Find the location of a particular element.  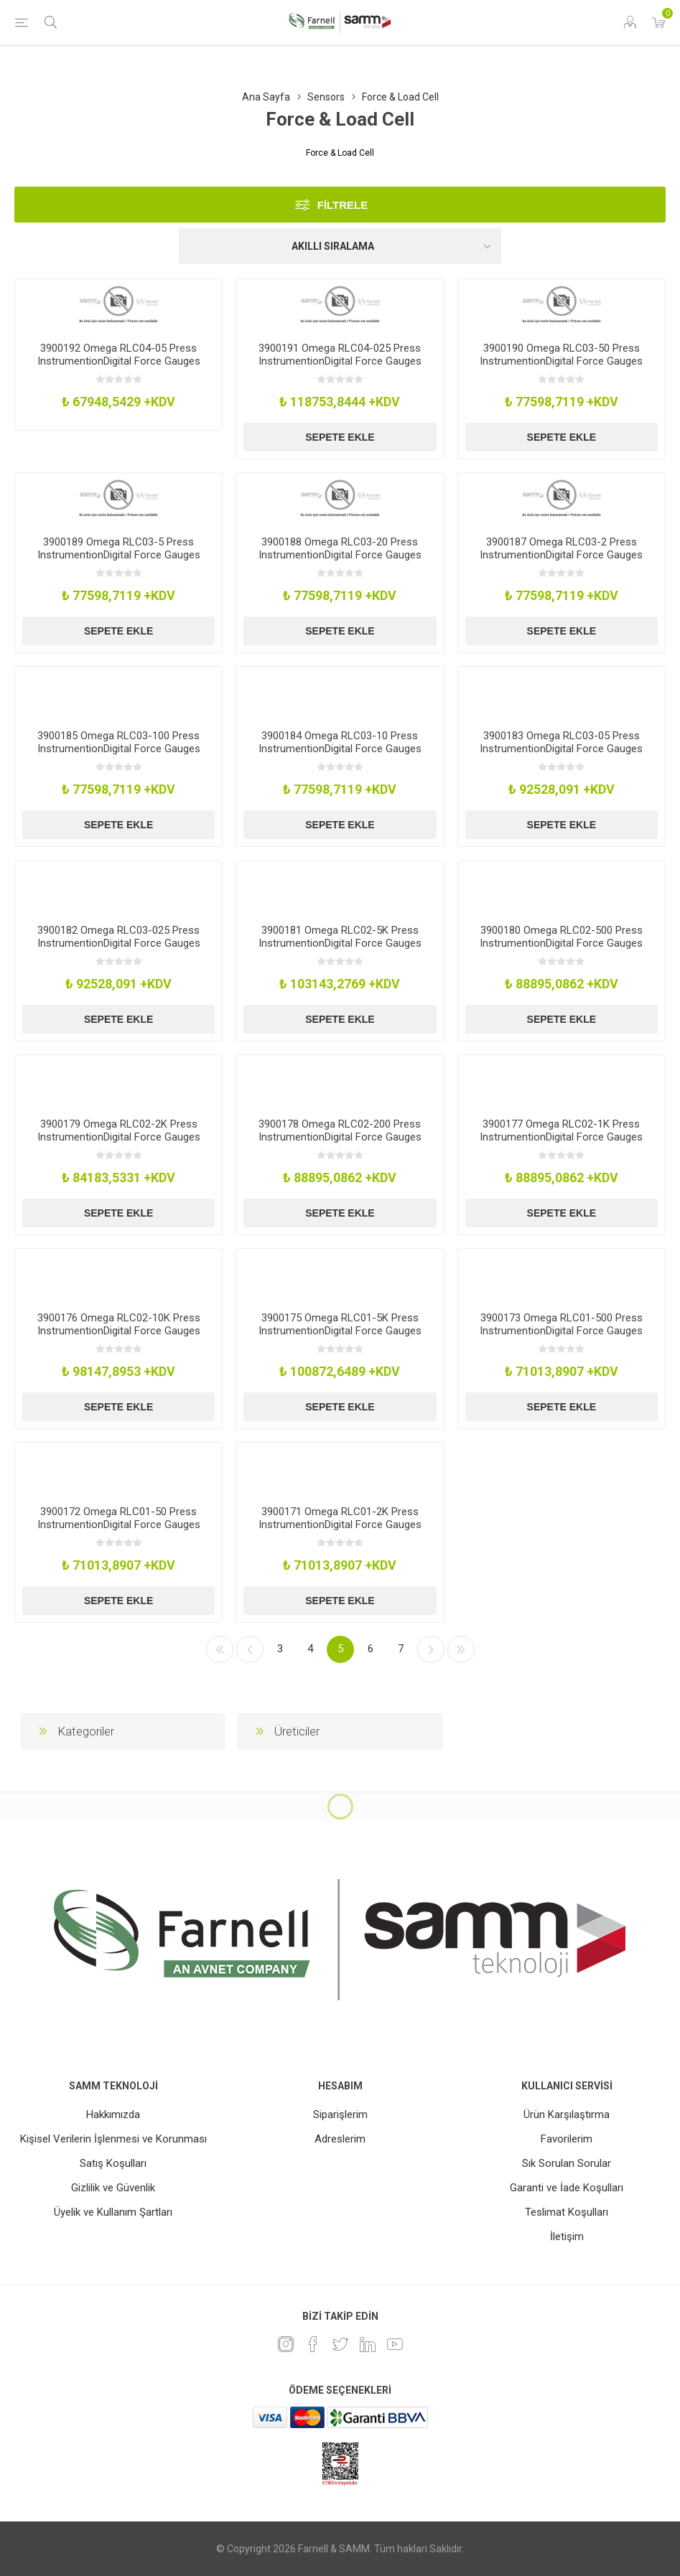

Ürün Karşılaştırma is located at coordinates (566, 2114).